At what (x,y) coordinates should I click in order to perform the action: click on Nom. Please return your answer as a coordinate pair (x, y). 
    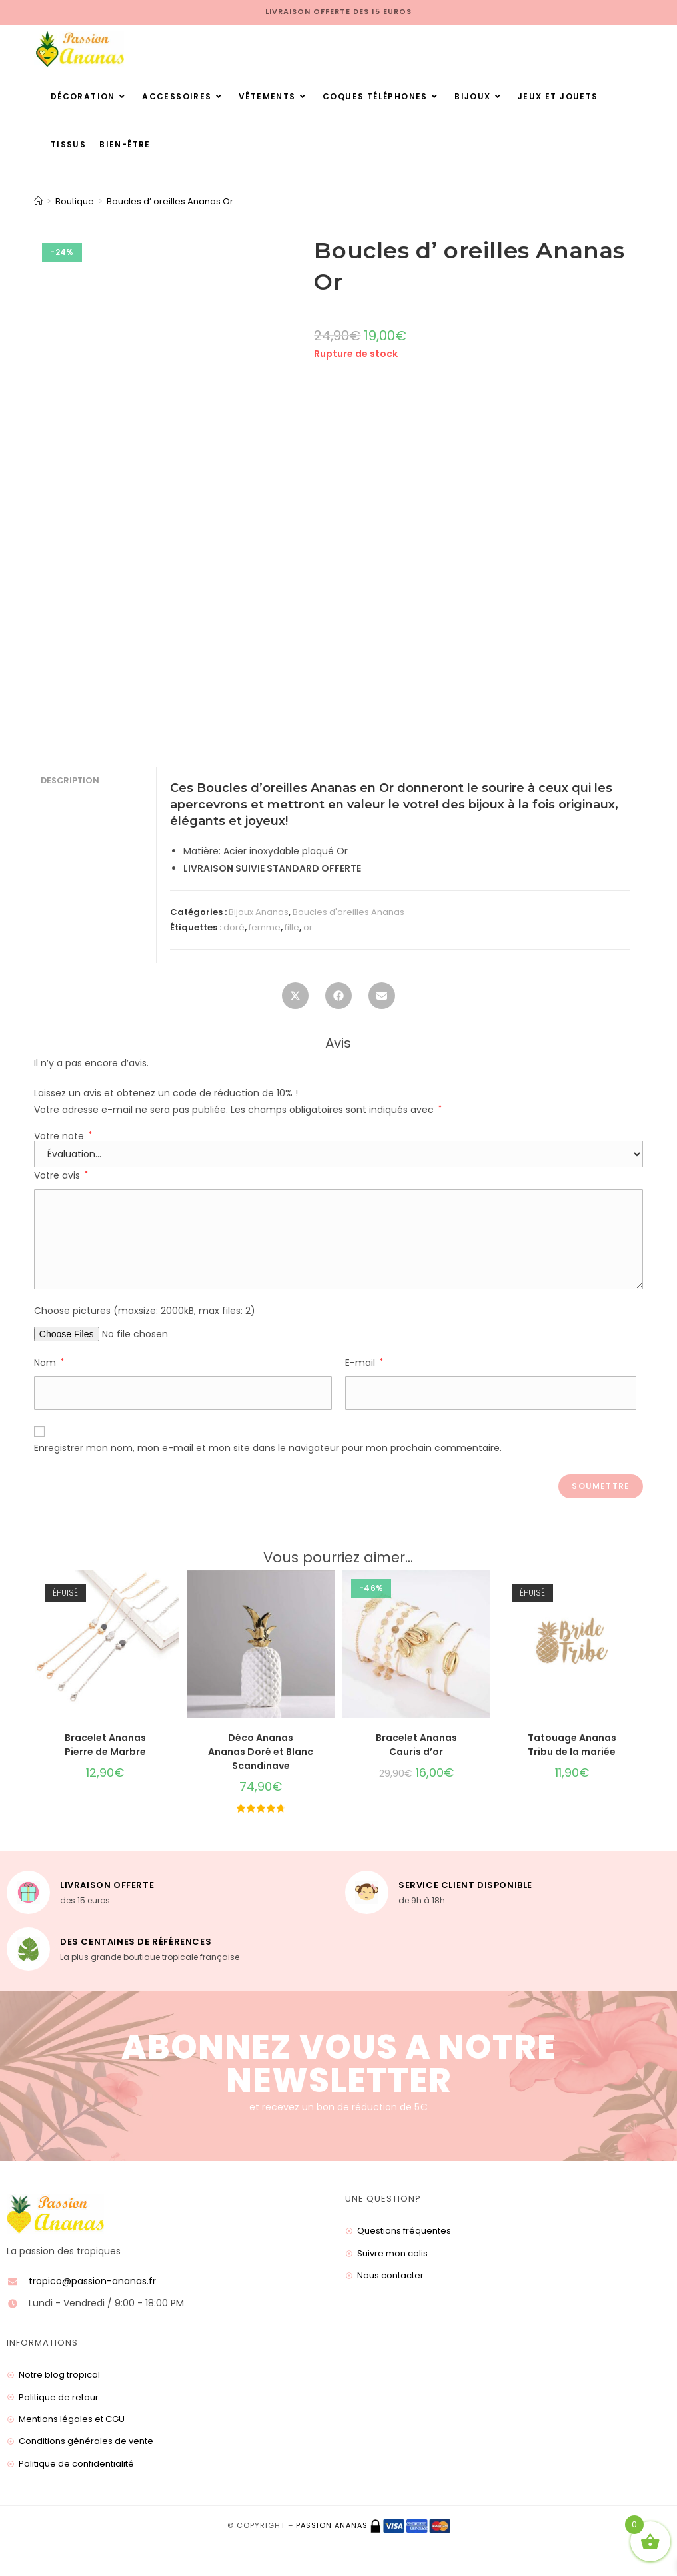
    Looking at the image, I should click on (49, 1362).